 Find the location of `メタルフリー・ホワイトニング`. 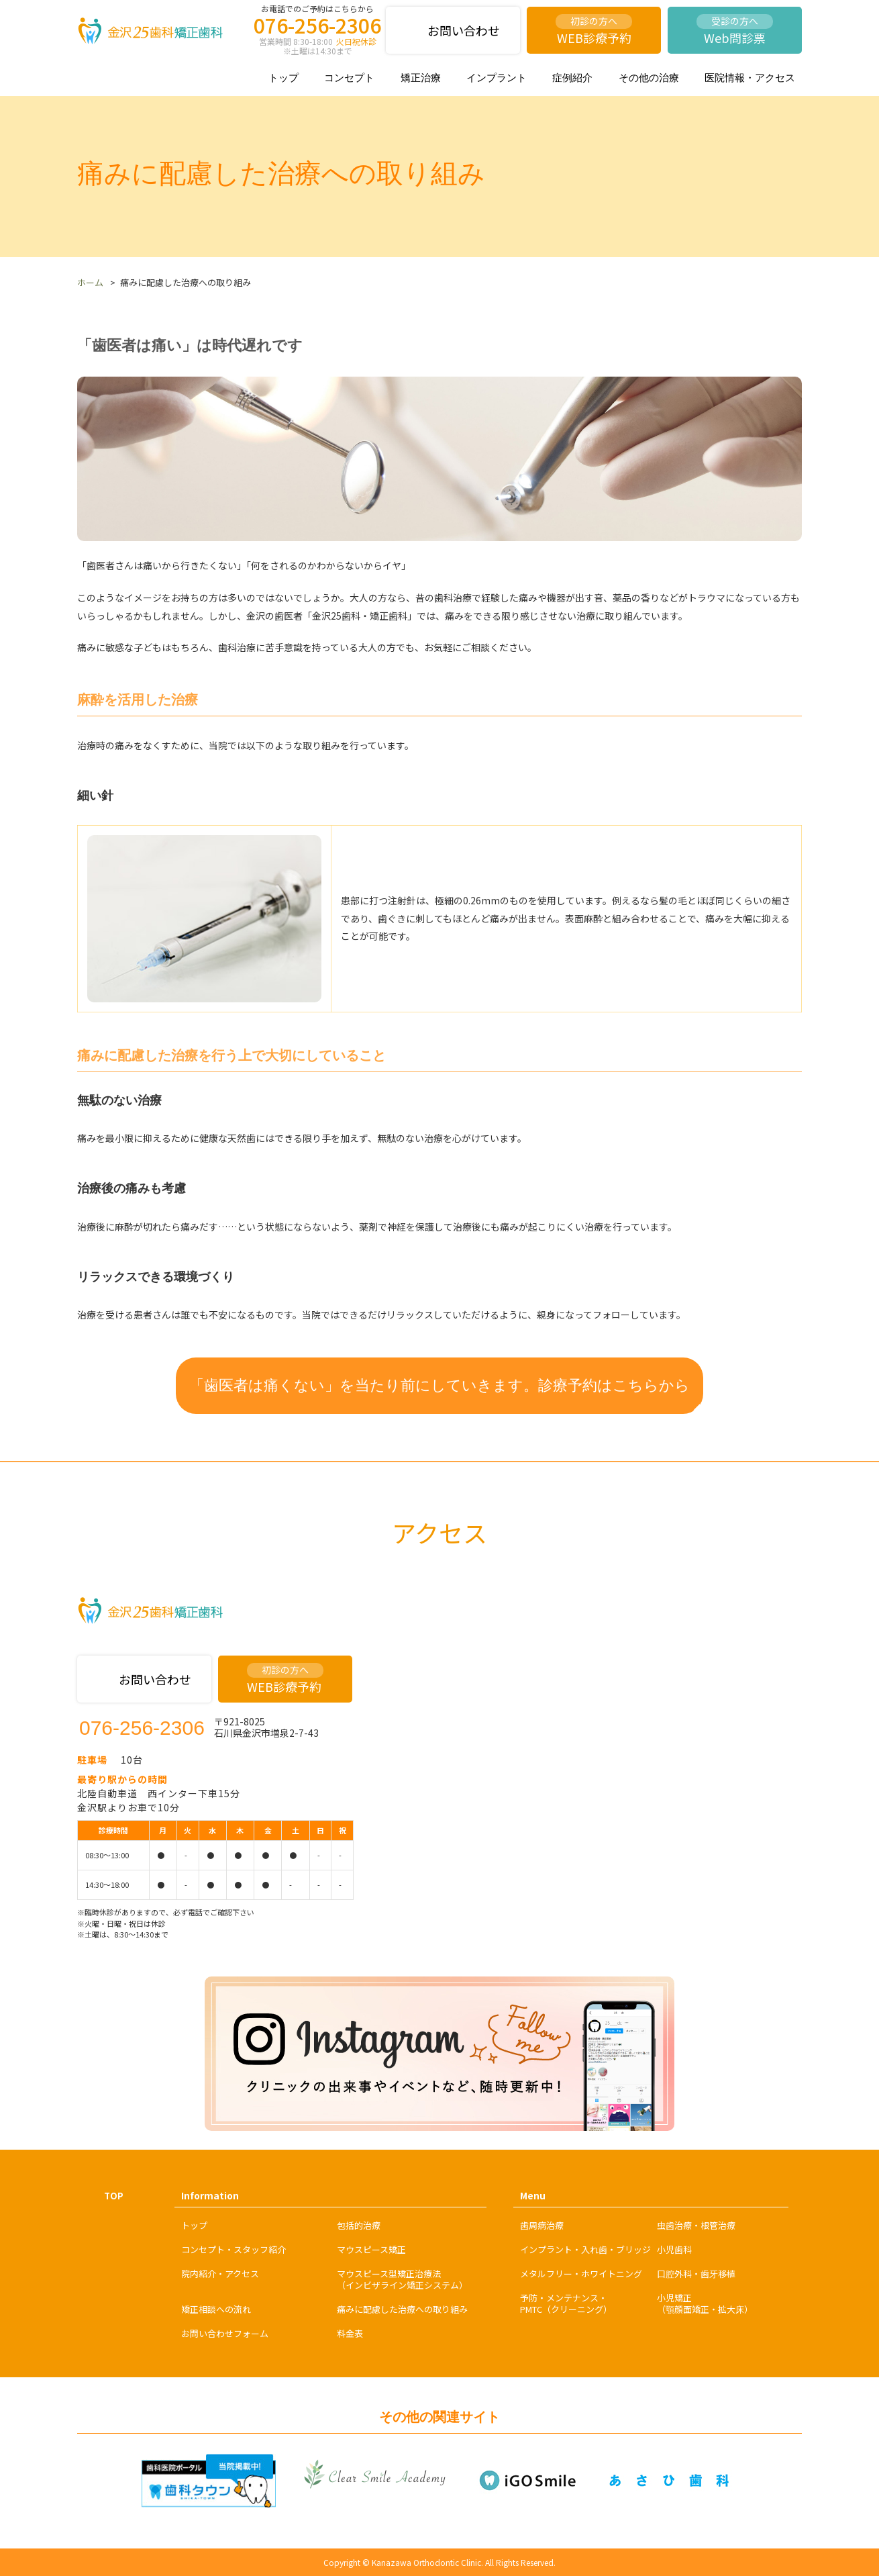

メタルフリー・ホワイトニング is located at coordinates (581, 2273).